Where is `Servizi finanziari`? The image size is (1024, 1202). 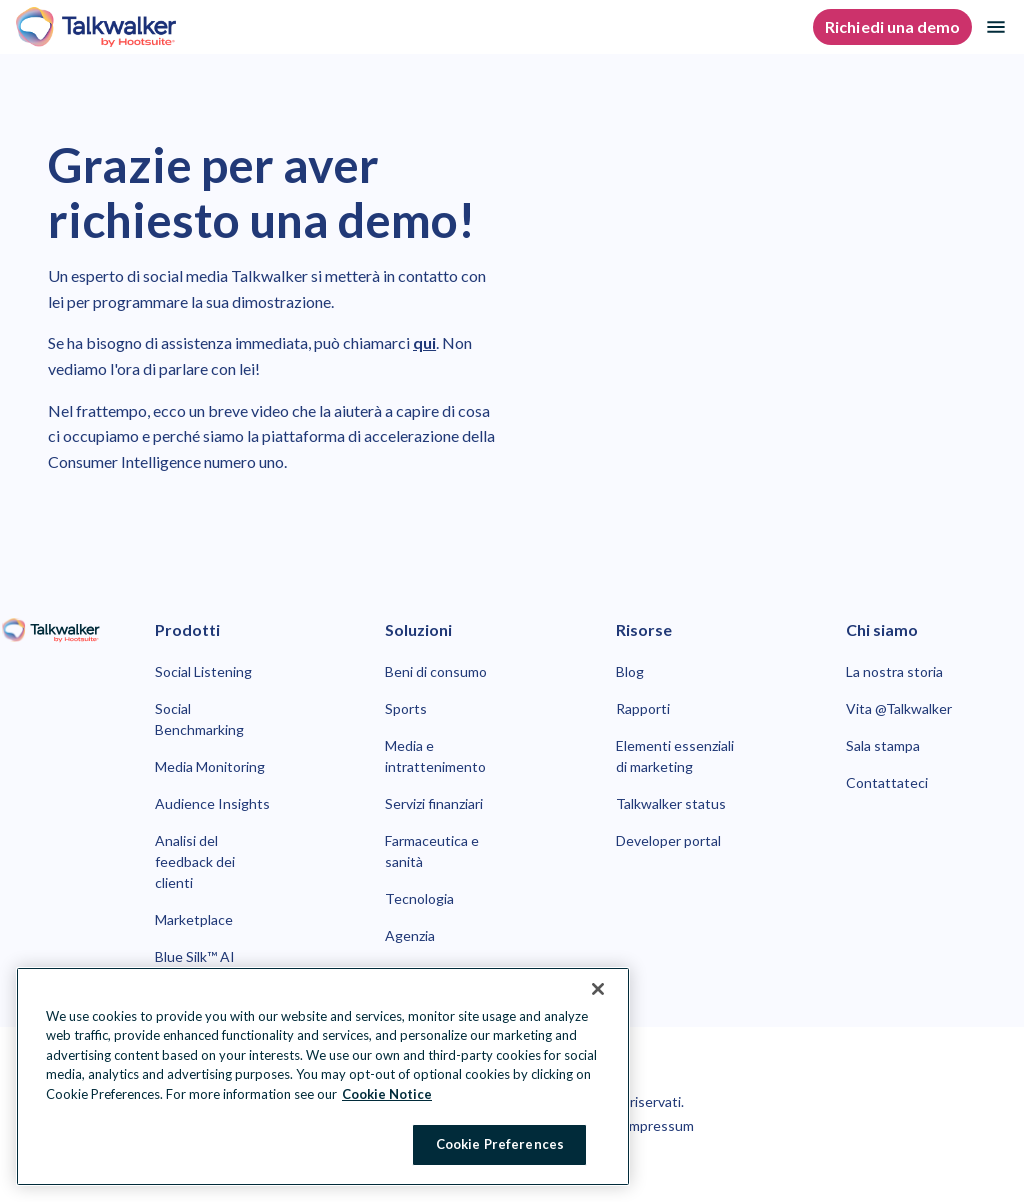 Servizi finanziari is located at coordinates (434, 803).